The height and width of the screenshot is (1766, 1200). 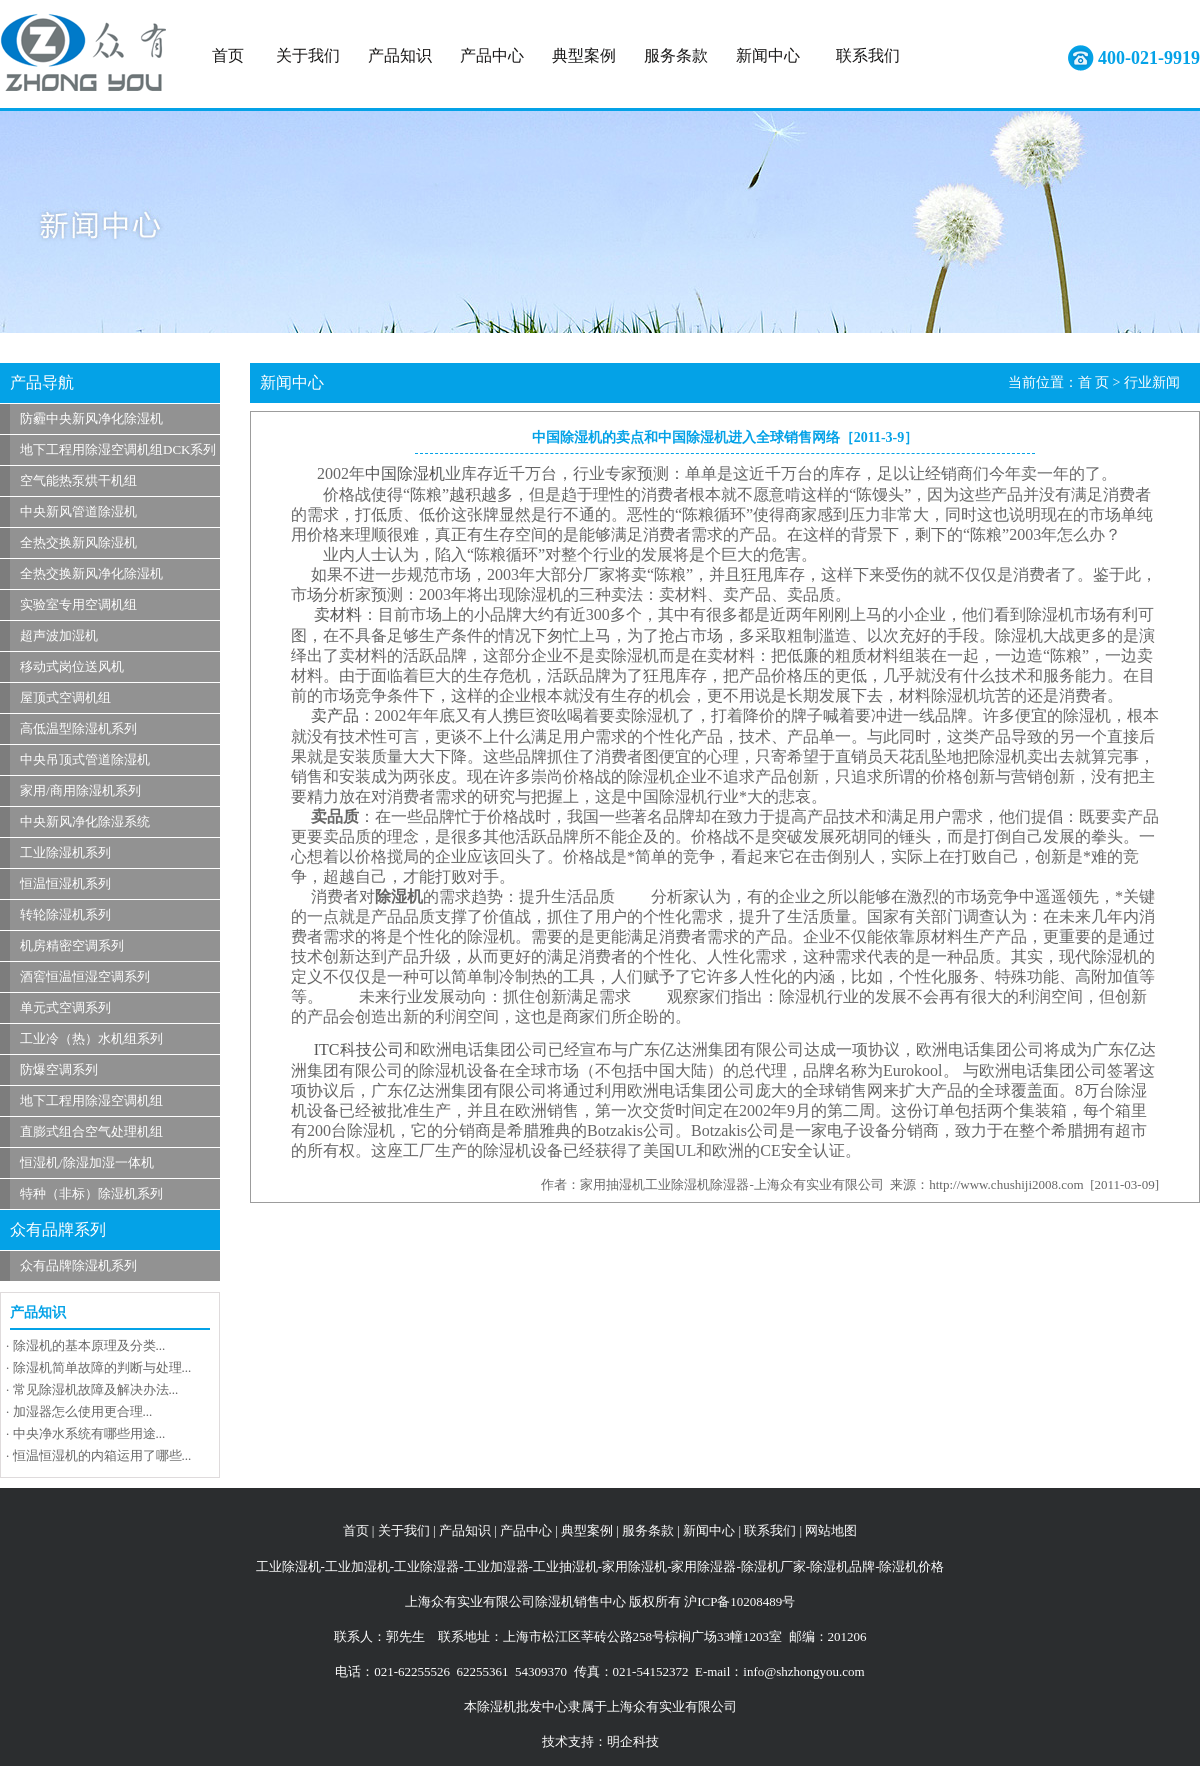 I want to click on 空气能热泵烘干机组, so click(x=78, y=480).